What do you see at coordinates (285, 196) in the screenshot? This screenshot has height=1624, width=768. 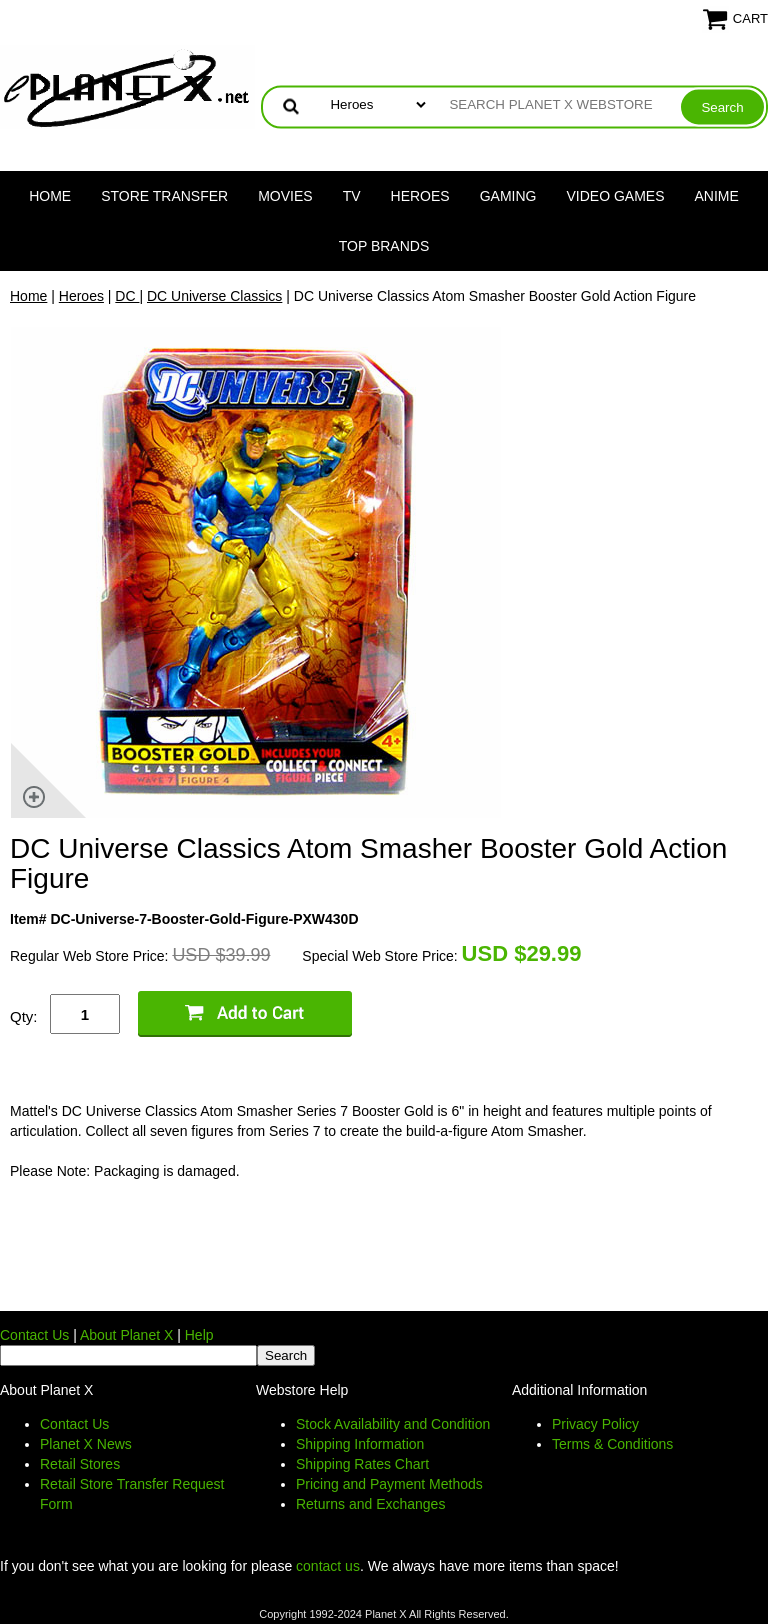 I see `Movies` at bounding box center [285, 196].